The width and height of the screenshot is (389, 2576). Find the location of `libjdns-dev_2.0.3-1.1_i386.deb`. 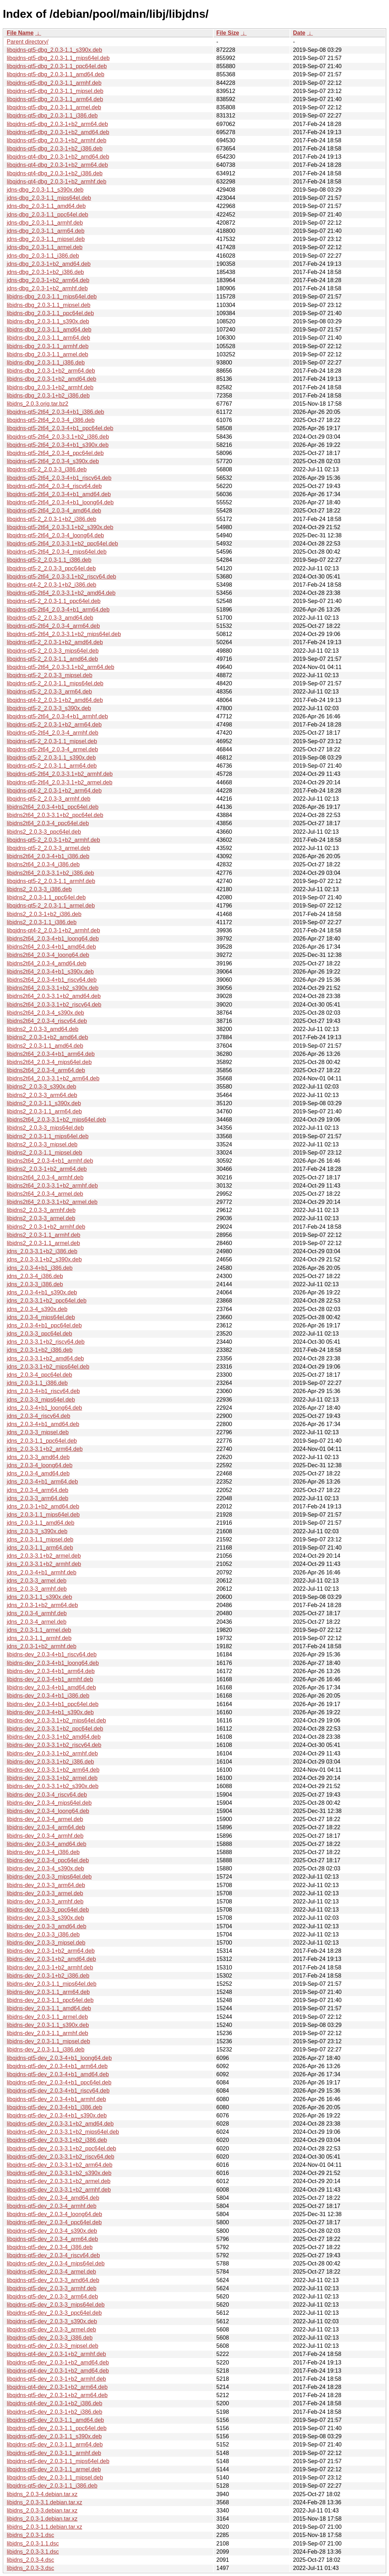

libjdns-dev_2.0.3-1.1_i386.deb is located at coordinates (45, 2049).